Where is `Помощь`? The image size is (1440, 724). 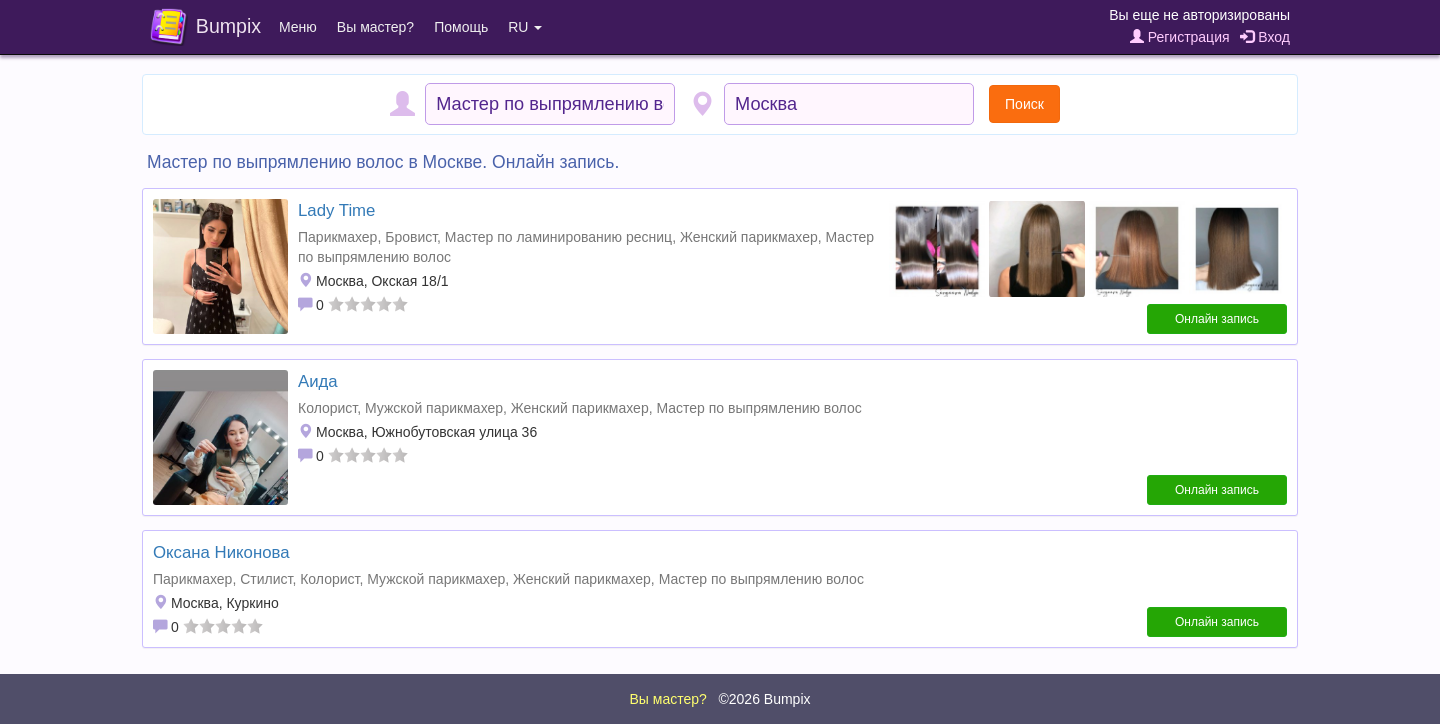
Помощь is located at coordinates (461, 27).